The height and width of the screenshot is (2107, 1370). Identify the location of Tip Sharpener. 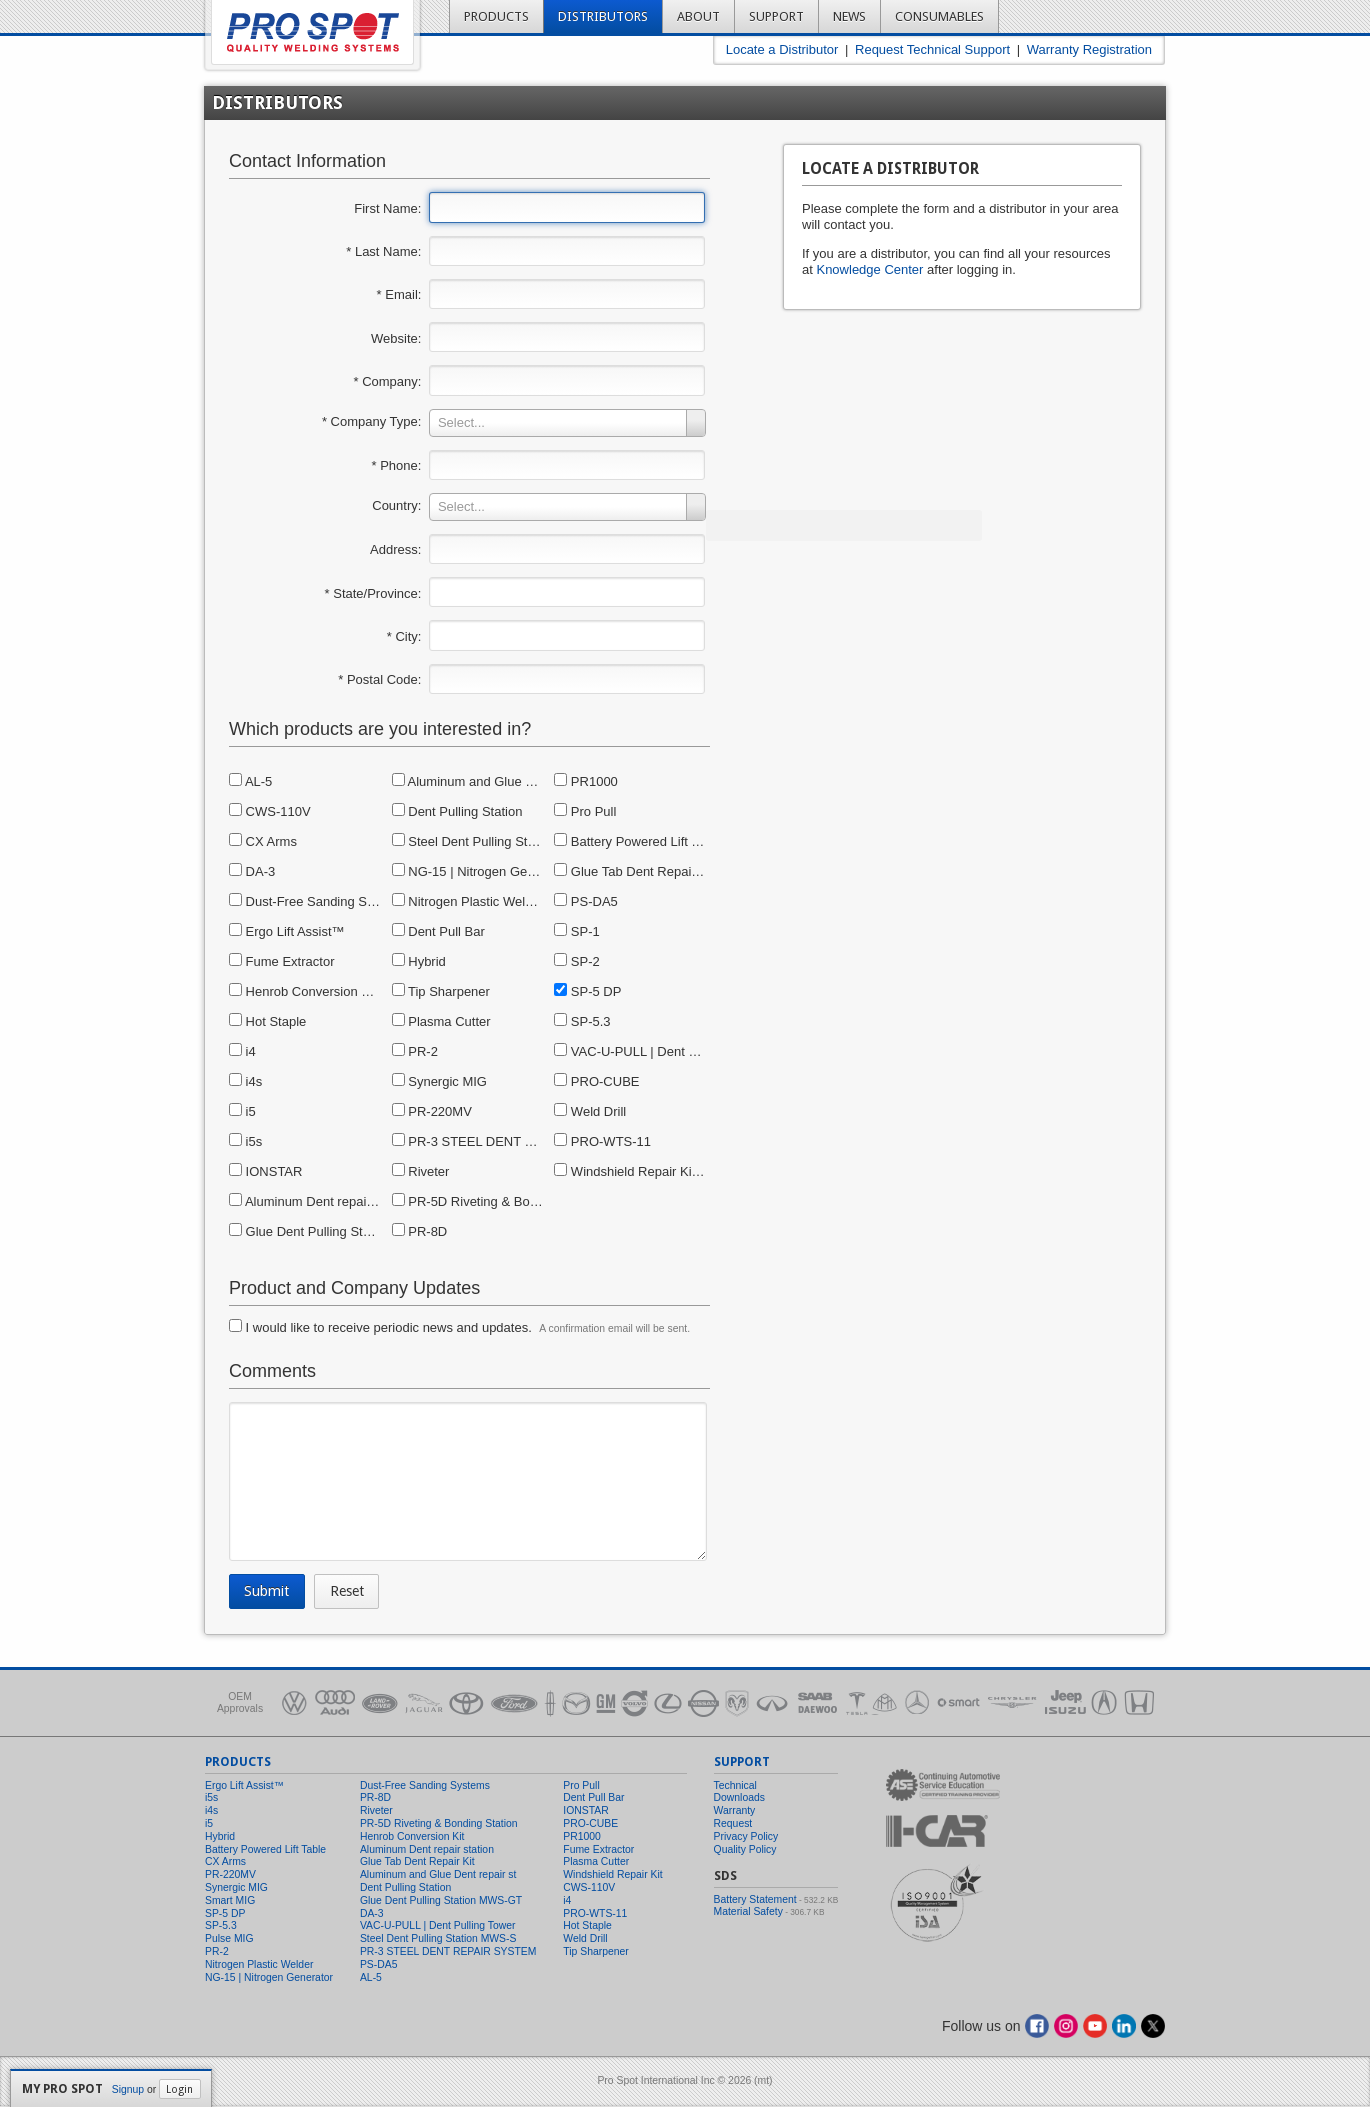
(441, 991).